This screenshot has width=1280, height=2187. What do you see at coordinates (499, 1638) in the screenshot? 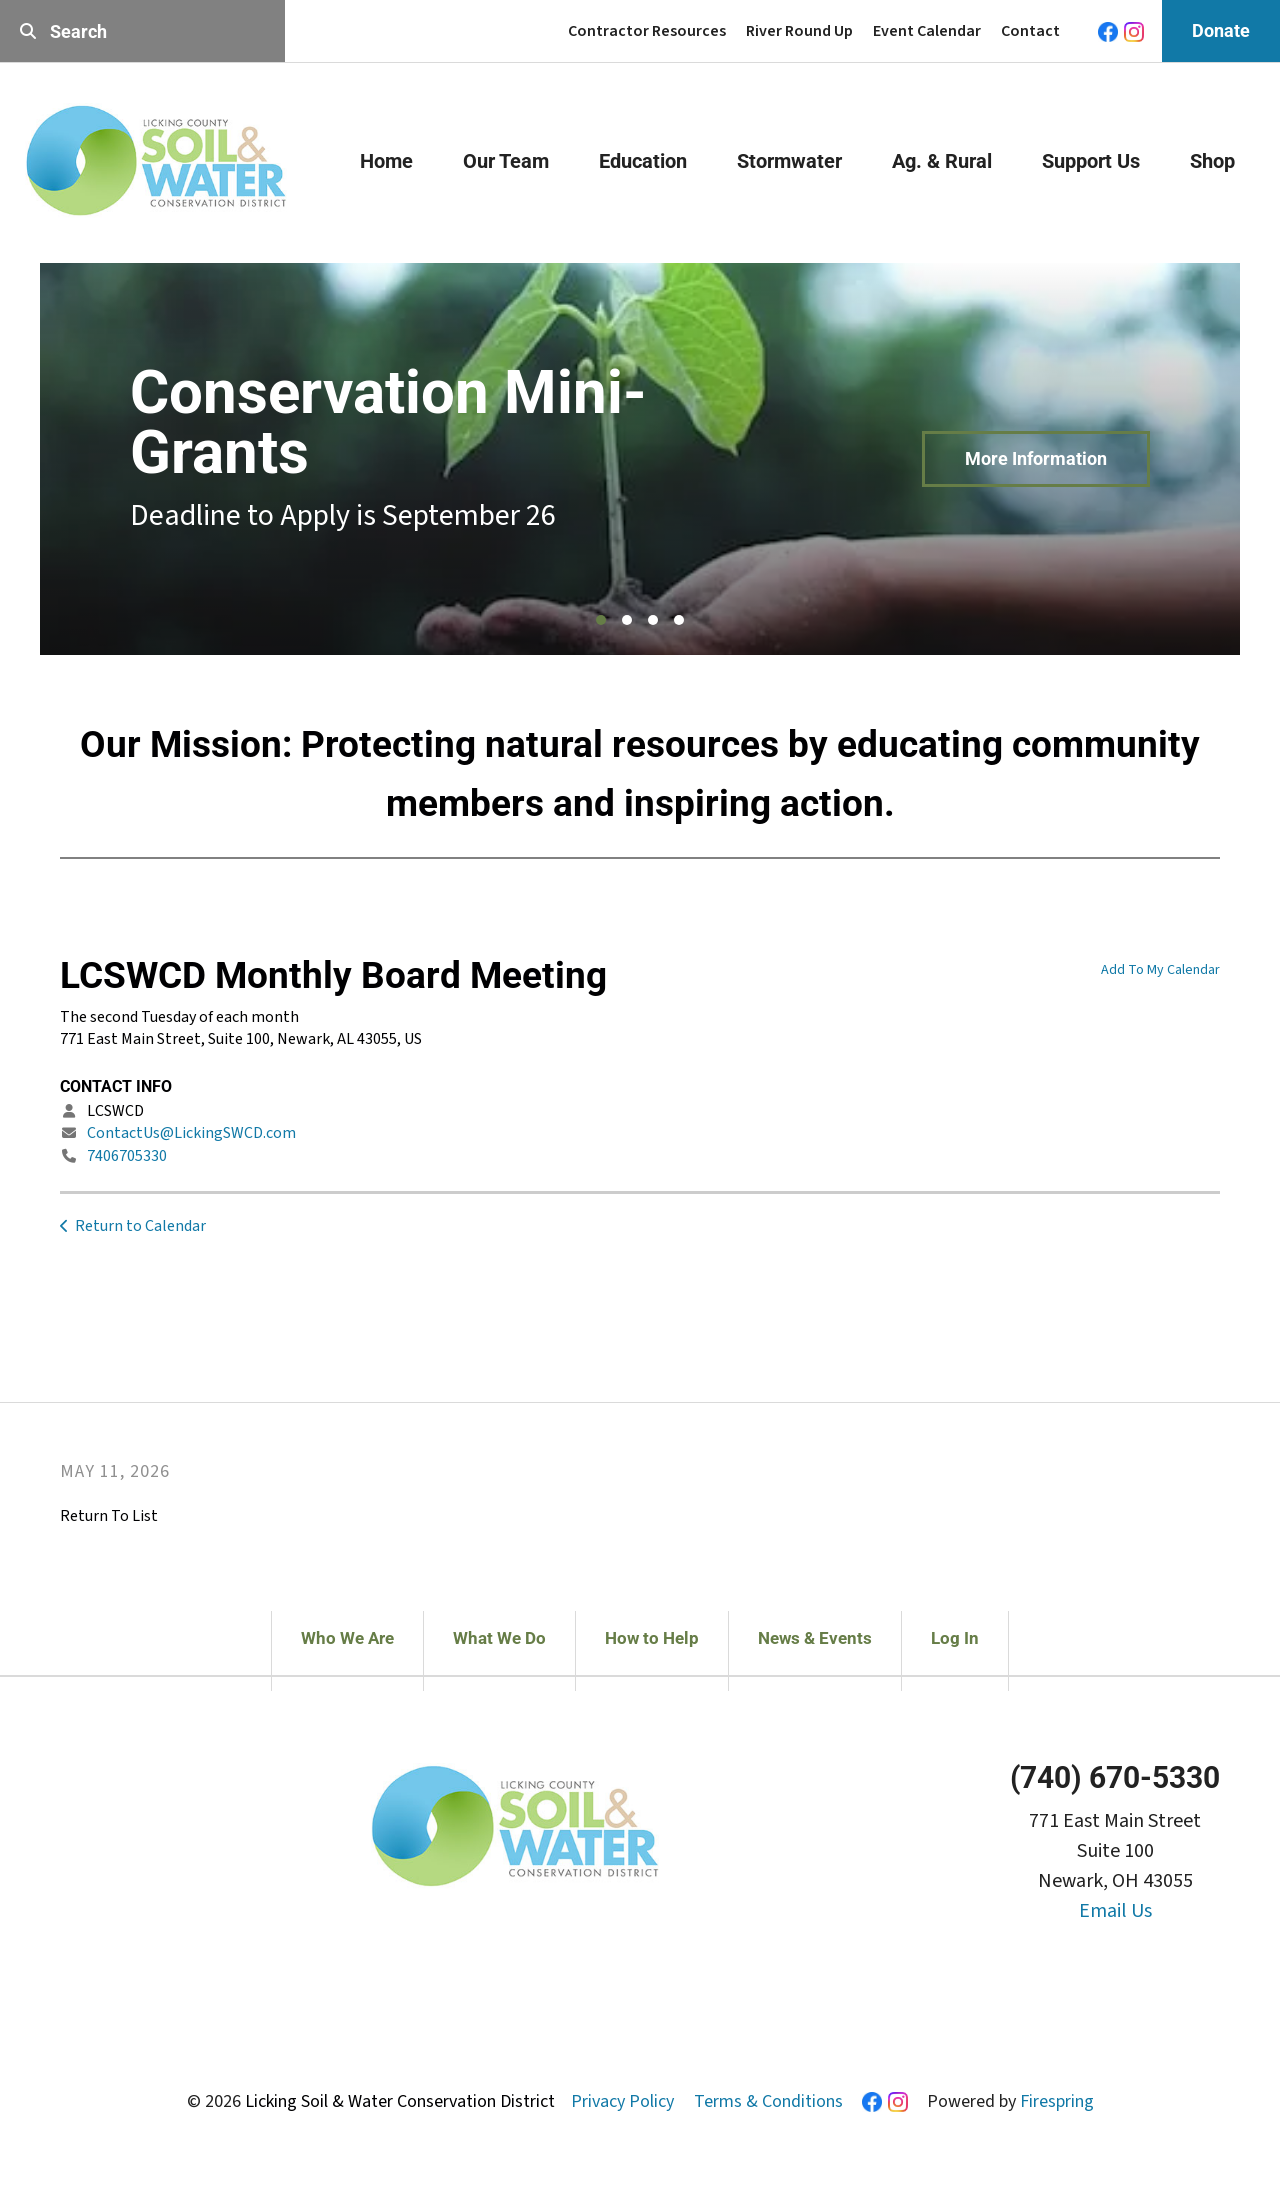
I see `What We Do` at bounding box center [499, 1638].